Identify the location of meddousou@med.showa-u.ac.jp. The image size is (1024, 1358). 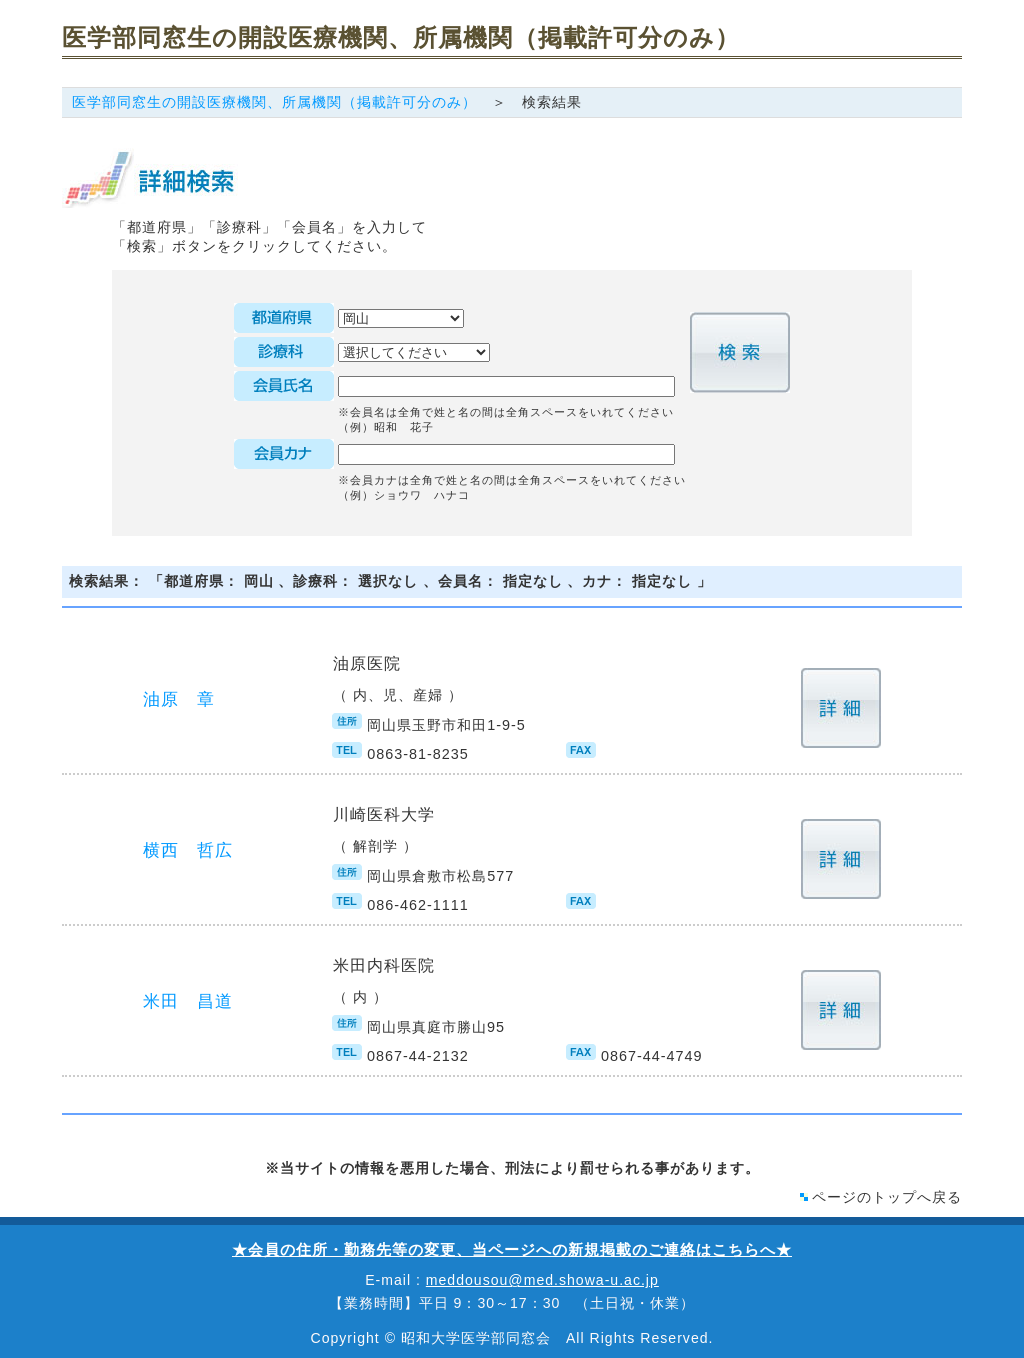
(542, 1280).